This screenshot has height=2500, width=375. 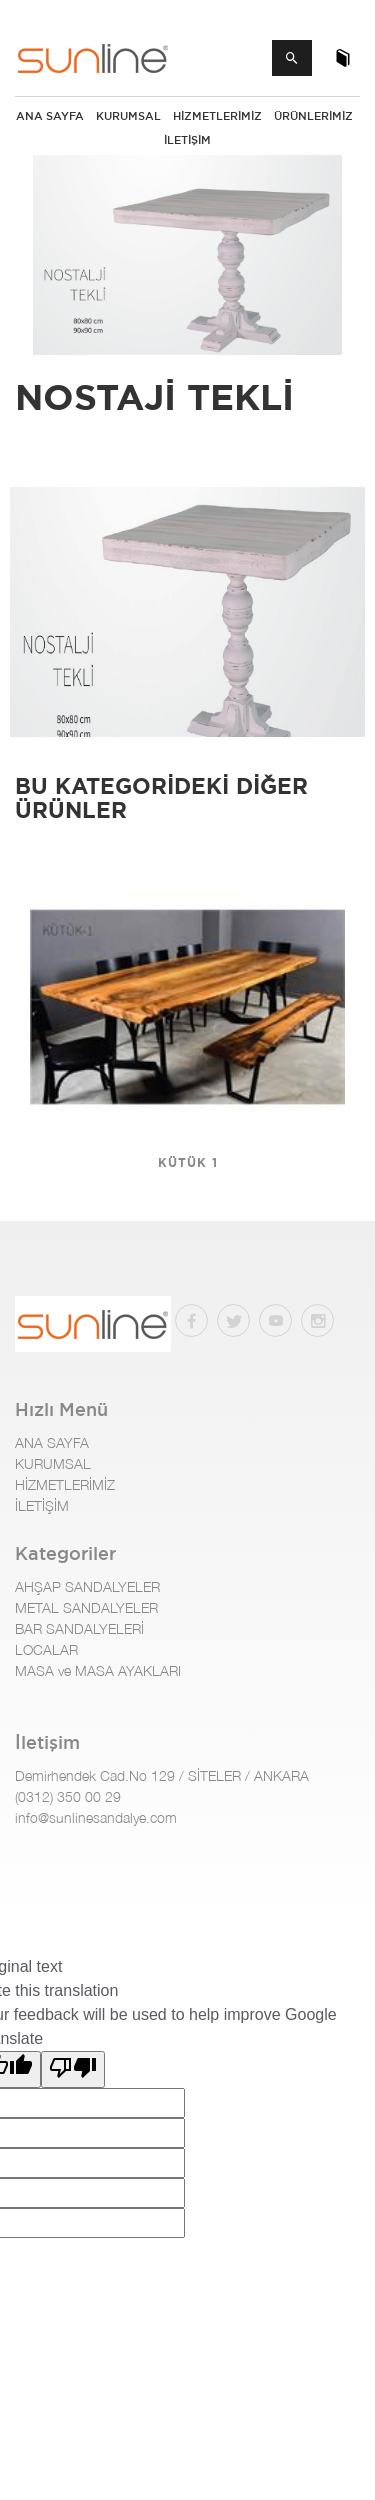 I want to click on MASA ve MASA AYAKLARI, so click(x=98, y=1670).